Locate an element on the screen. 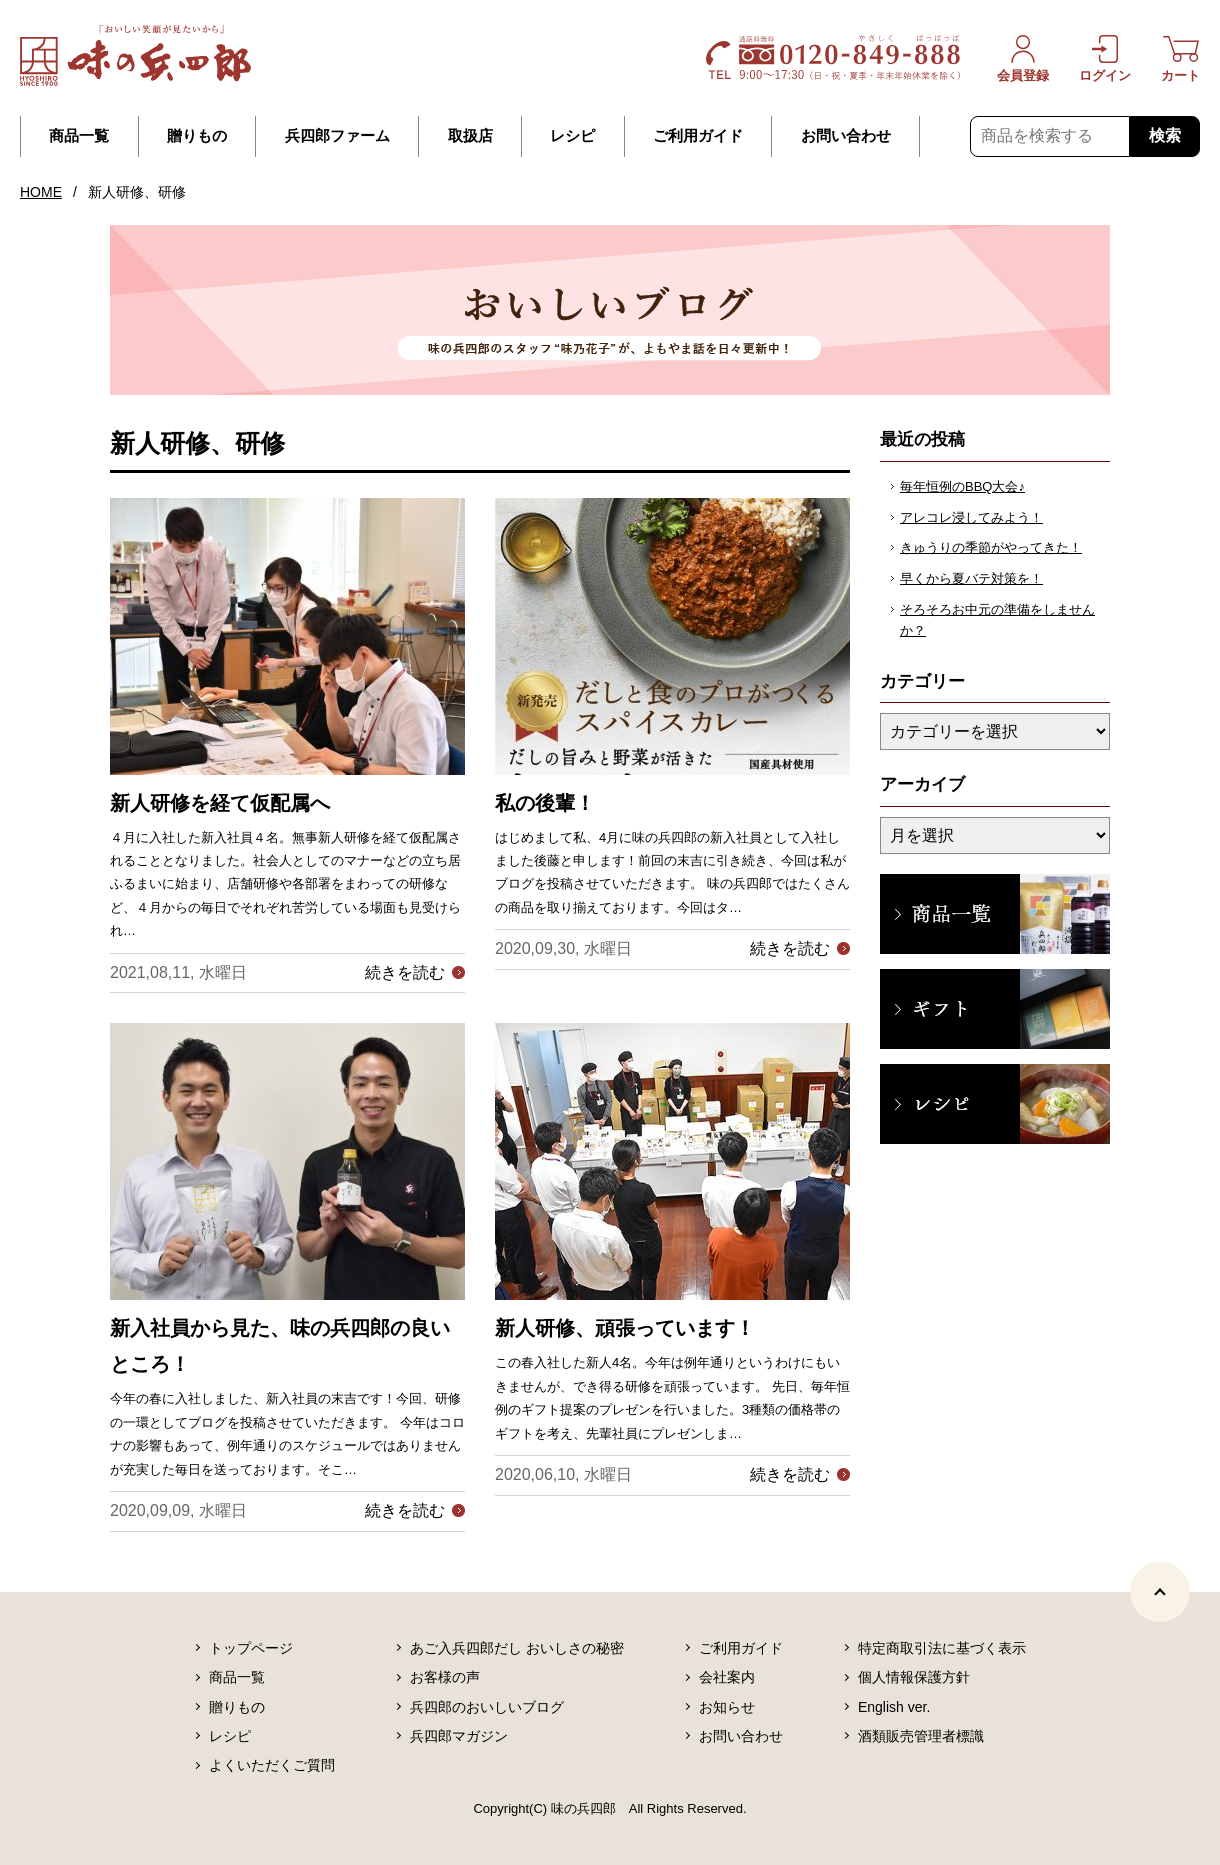 Image resolution: width=1220 pixels, height=1865 pixels. そろそろお中元の準備をしませんか？ is located at coordinates (997, 620).